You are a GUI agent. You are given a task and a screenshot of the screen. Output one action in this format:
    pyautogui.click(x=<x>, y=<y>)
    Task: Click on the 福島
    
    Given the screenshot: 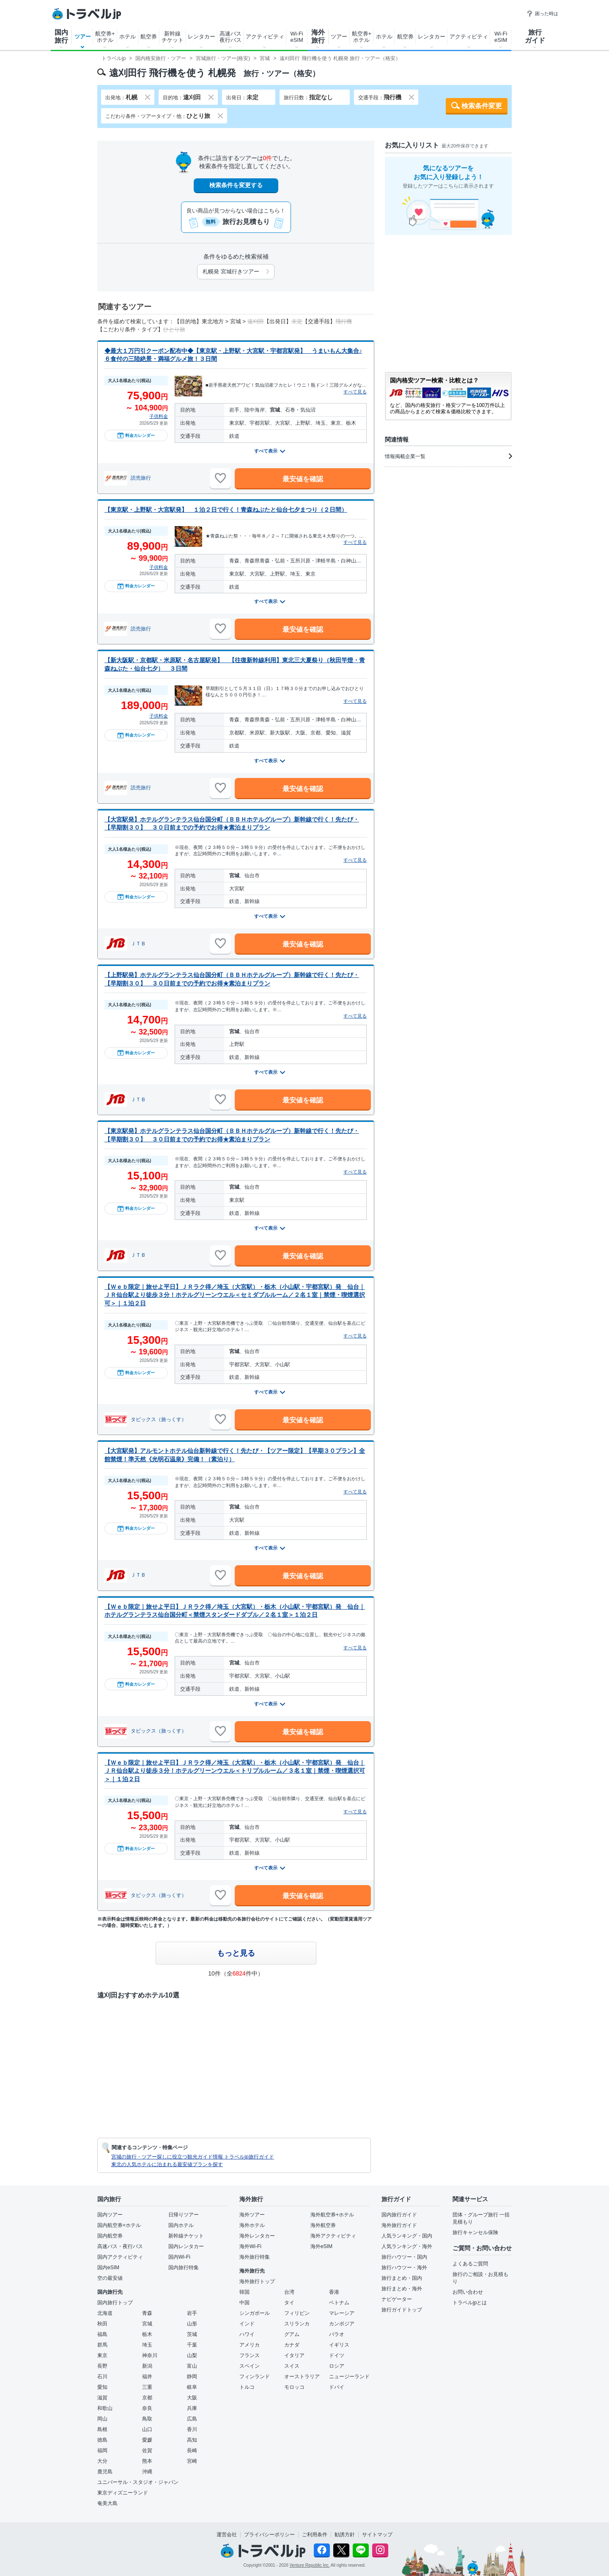 What is the action you would take?
    pyautogui.click(x=102, y=2334)
    